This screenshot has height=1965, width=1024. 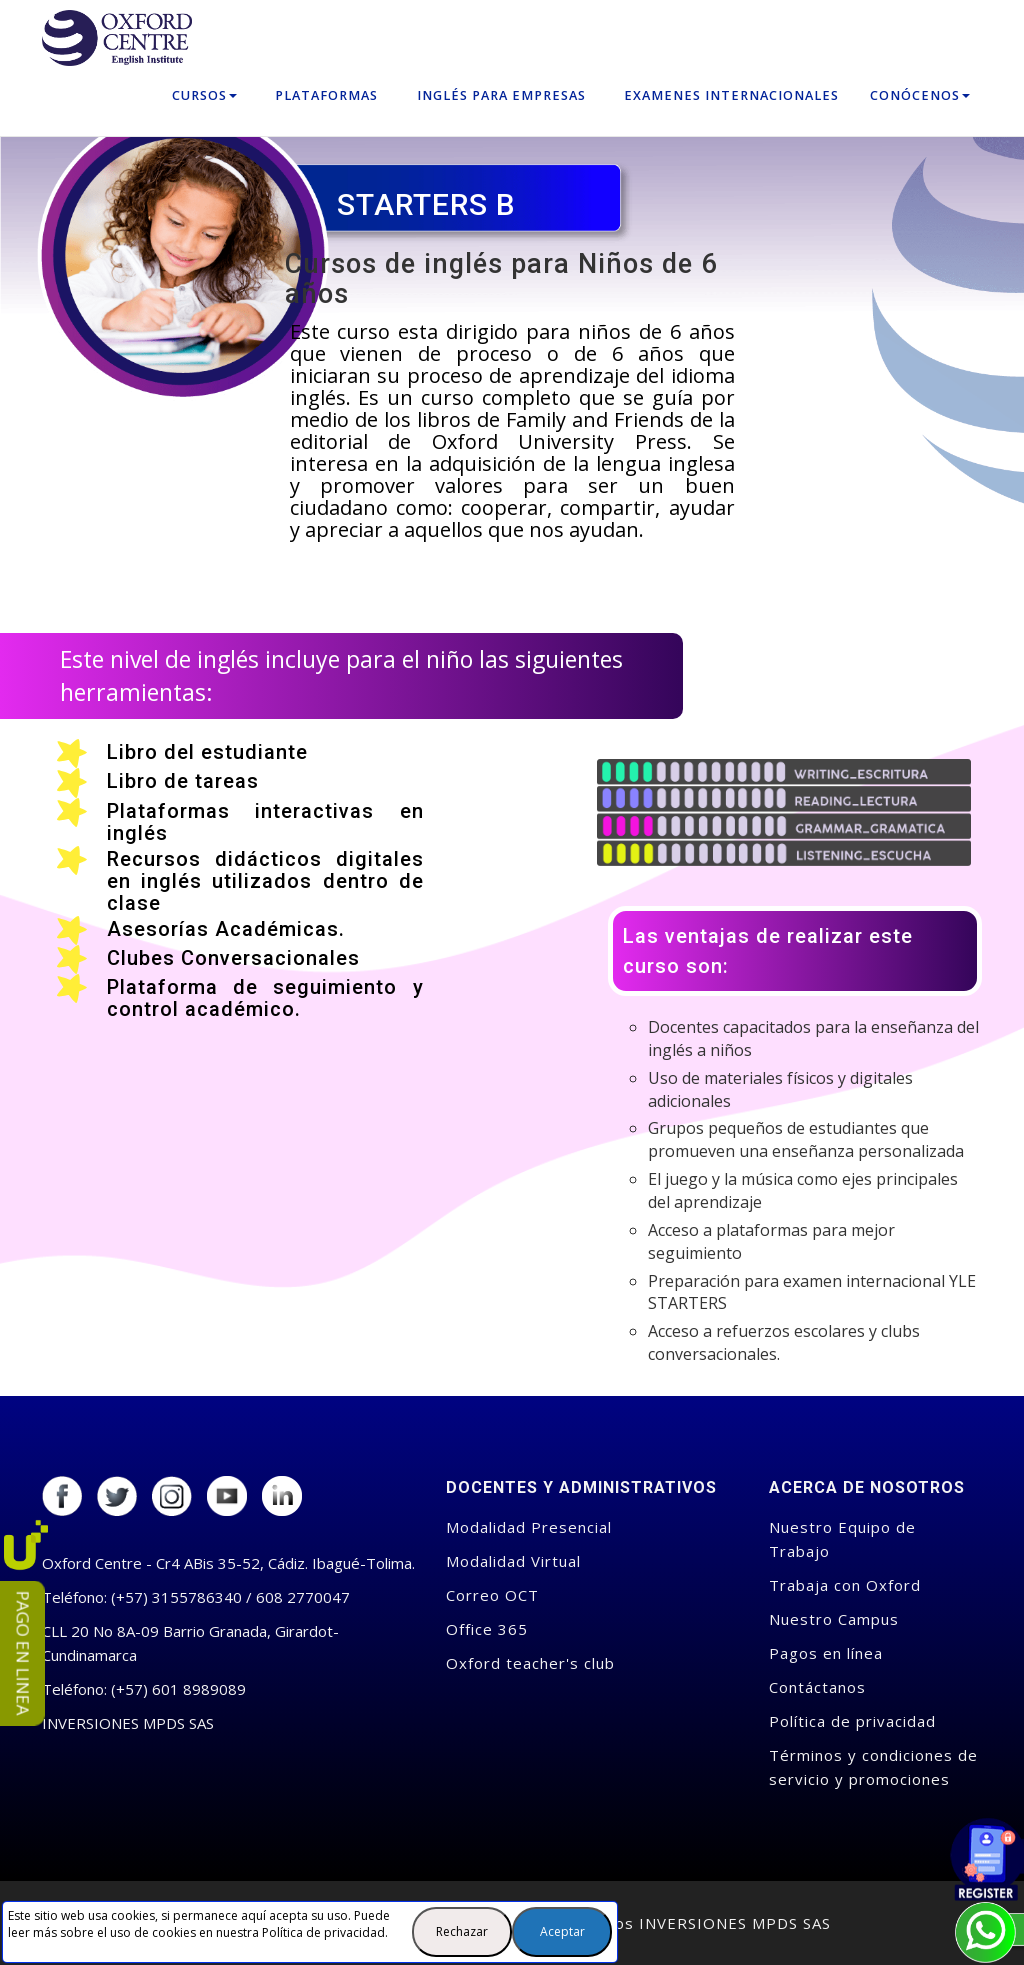 I want to click on Nuestro Campus, so click(x=834, y=1619).